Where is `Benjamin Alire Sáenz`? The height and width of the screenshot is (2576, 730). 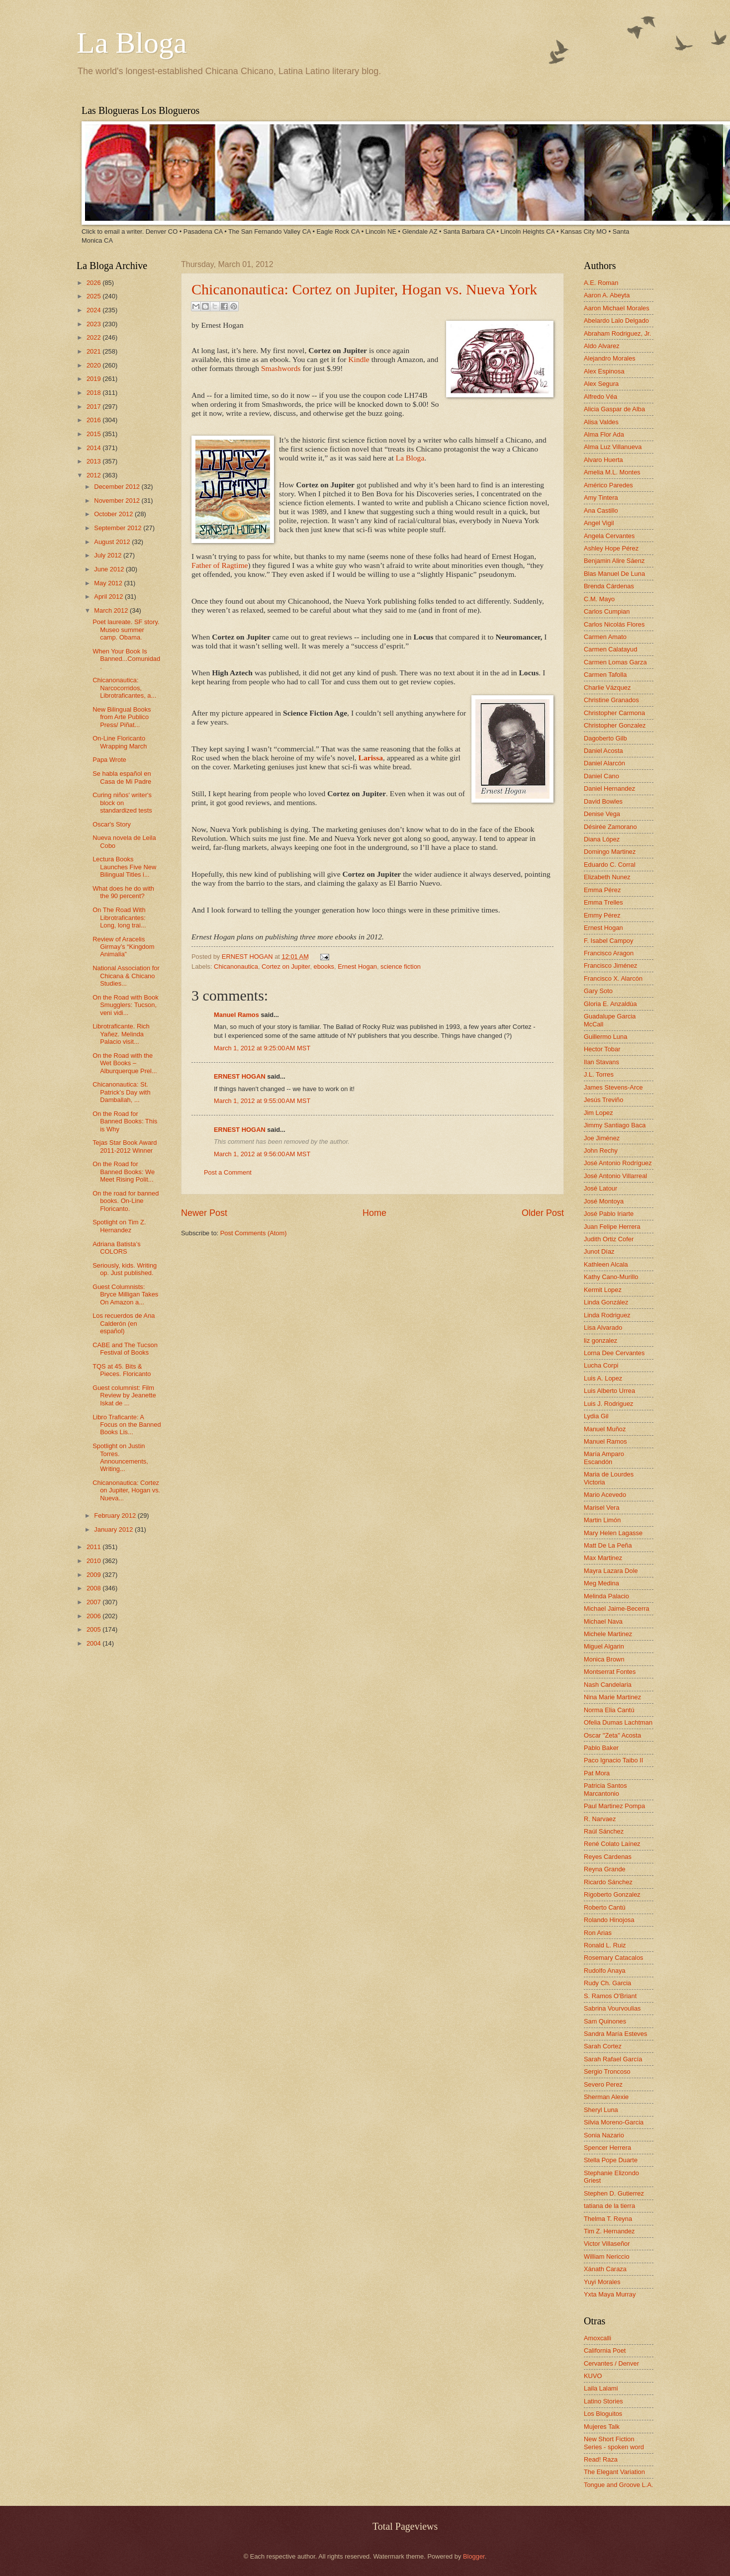
Benjamin Alire Sáenz is located at coordinates (614, 560).